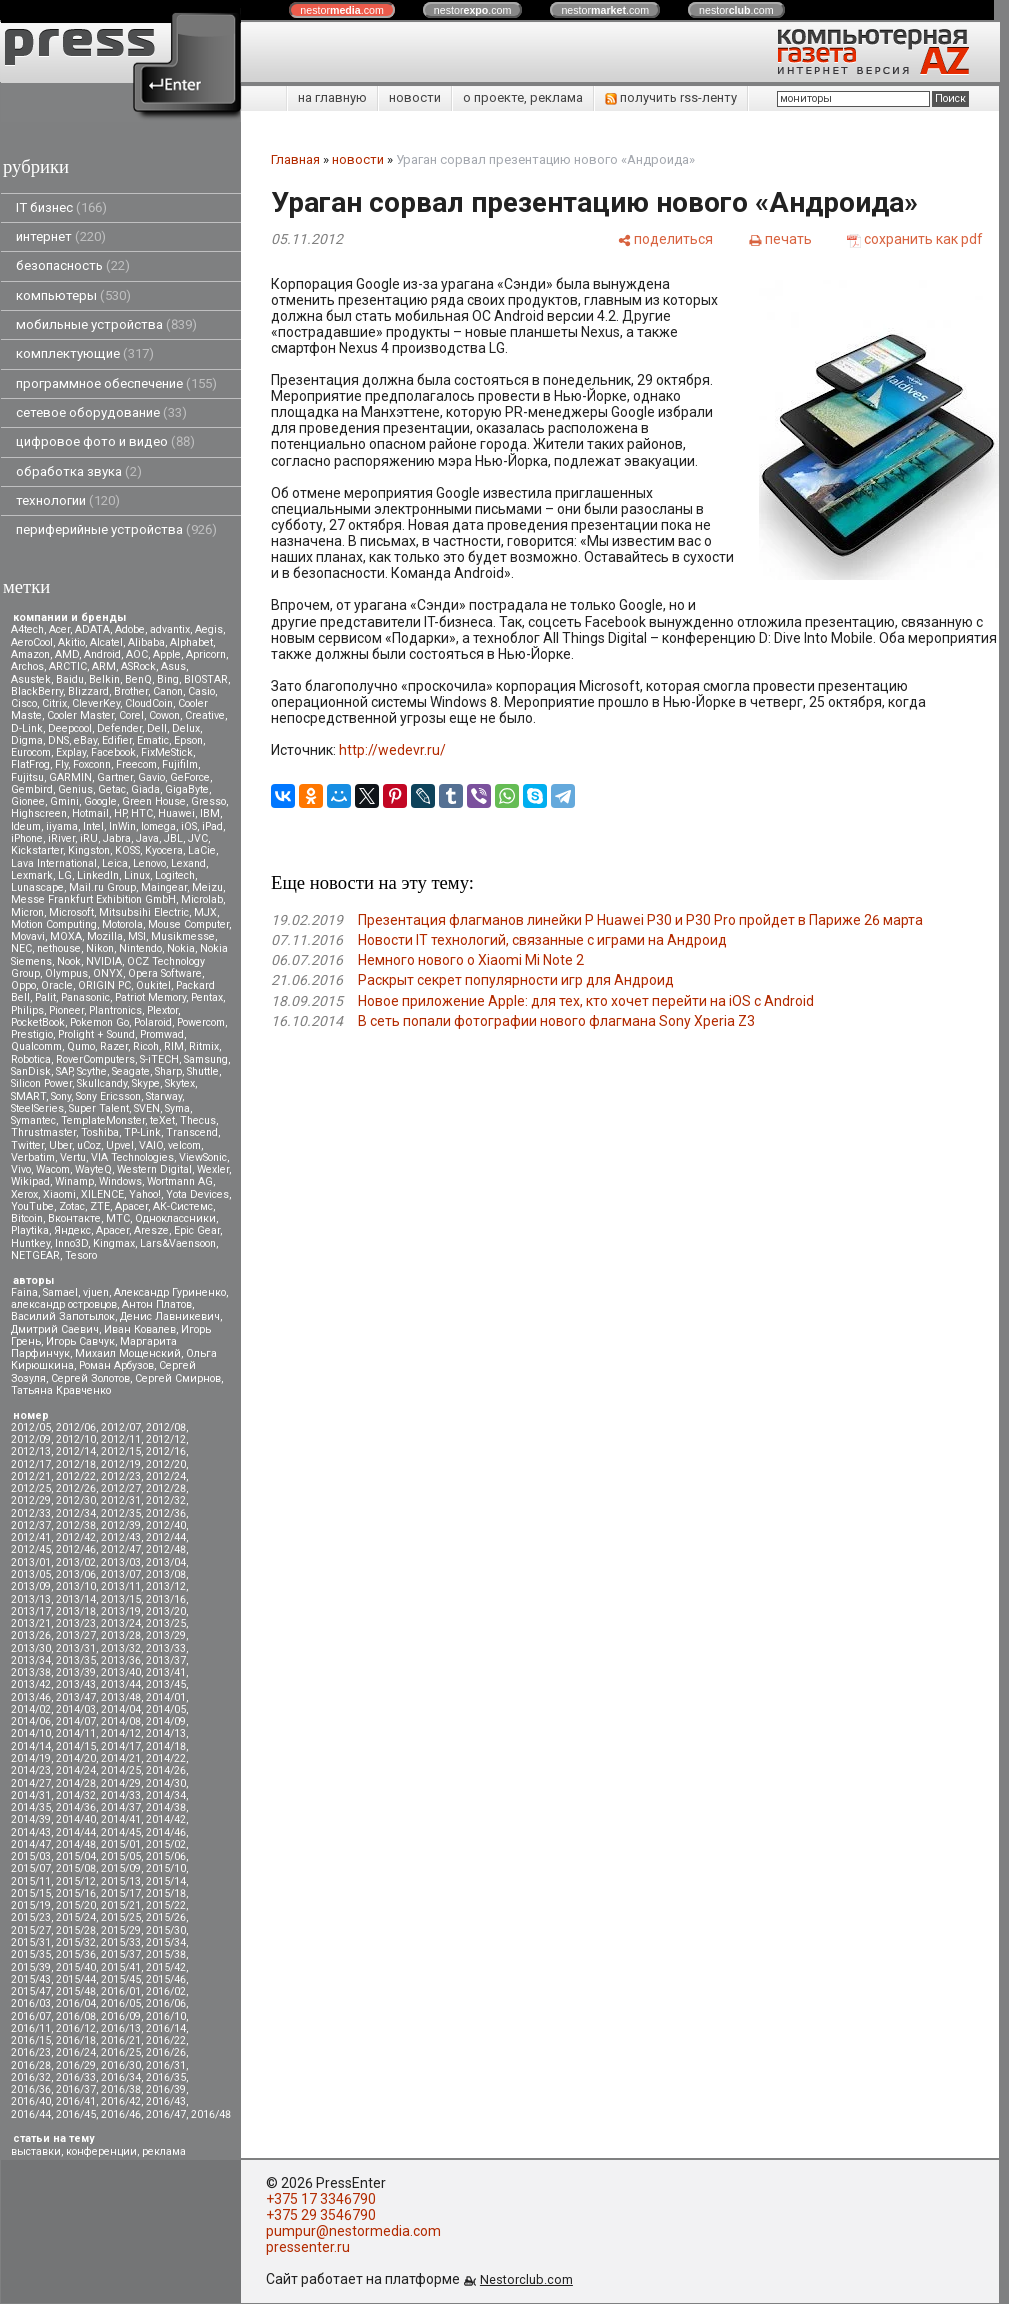 Image resolution: width=1009 pixels, height=2304 pixels. What do you see at coordinates (76, 1648) in the screenshot?
I see `2013/31` at bounding box center [76, 1648].